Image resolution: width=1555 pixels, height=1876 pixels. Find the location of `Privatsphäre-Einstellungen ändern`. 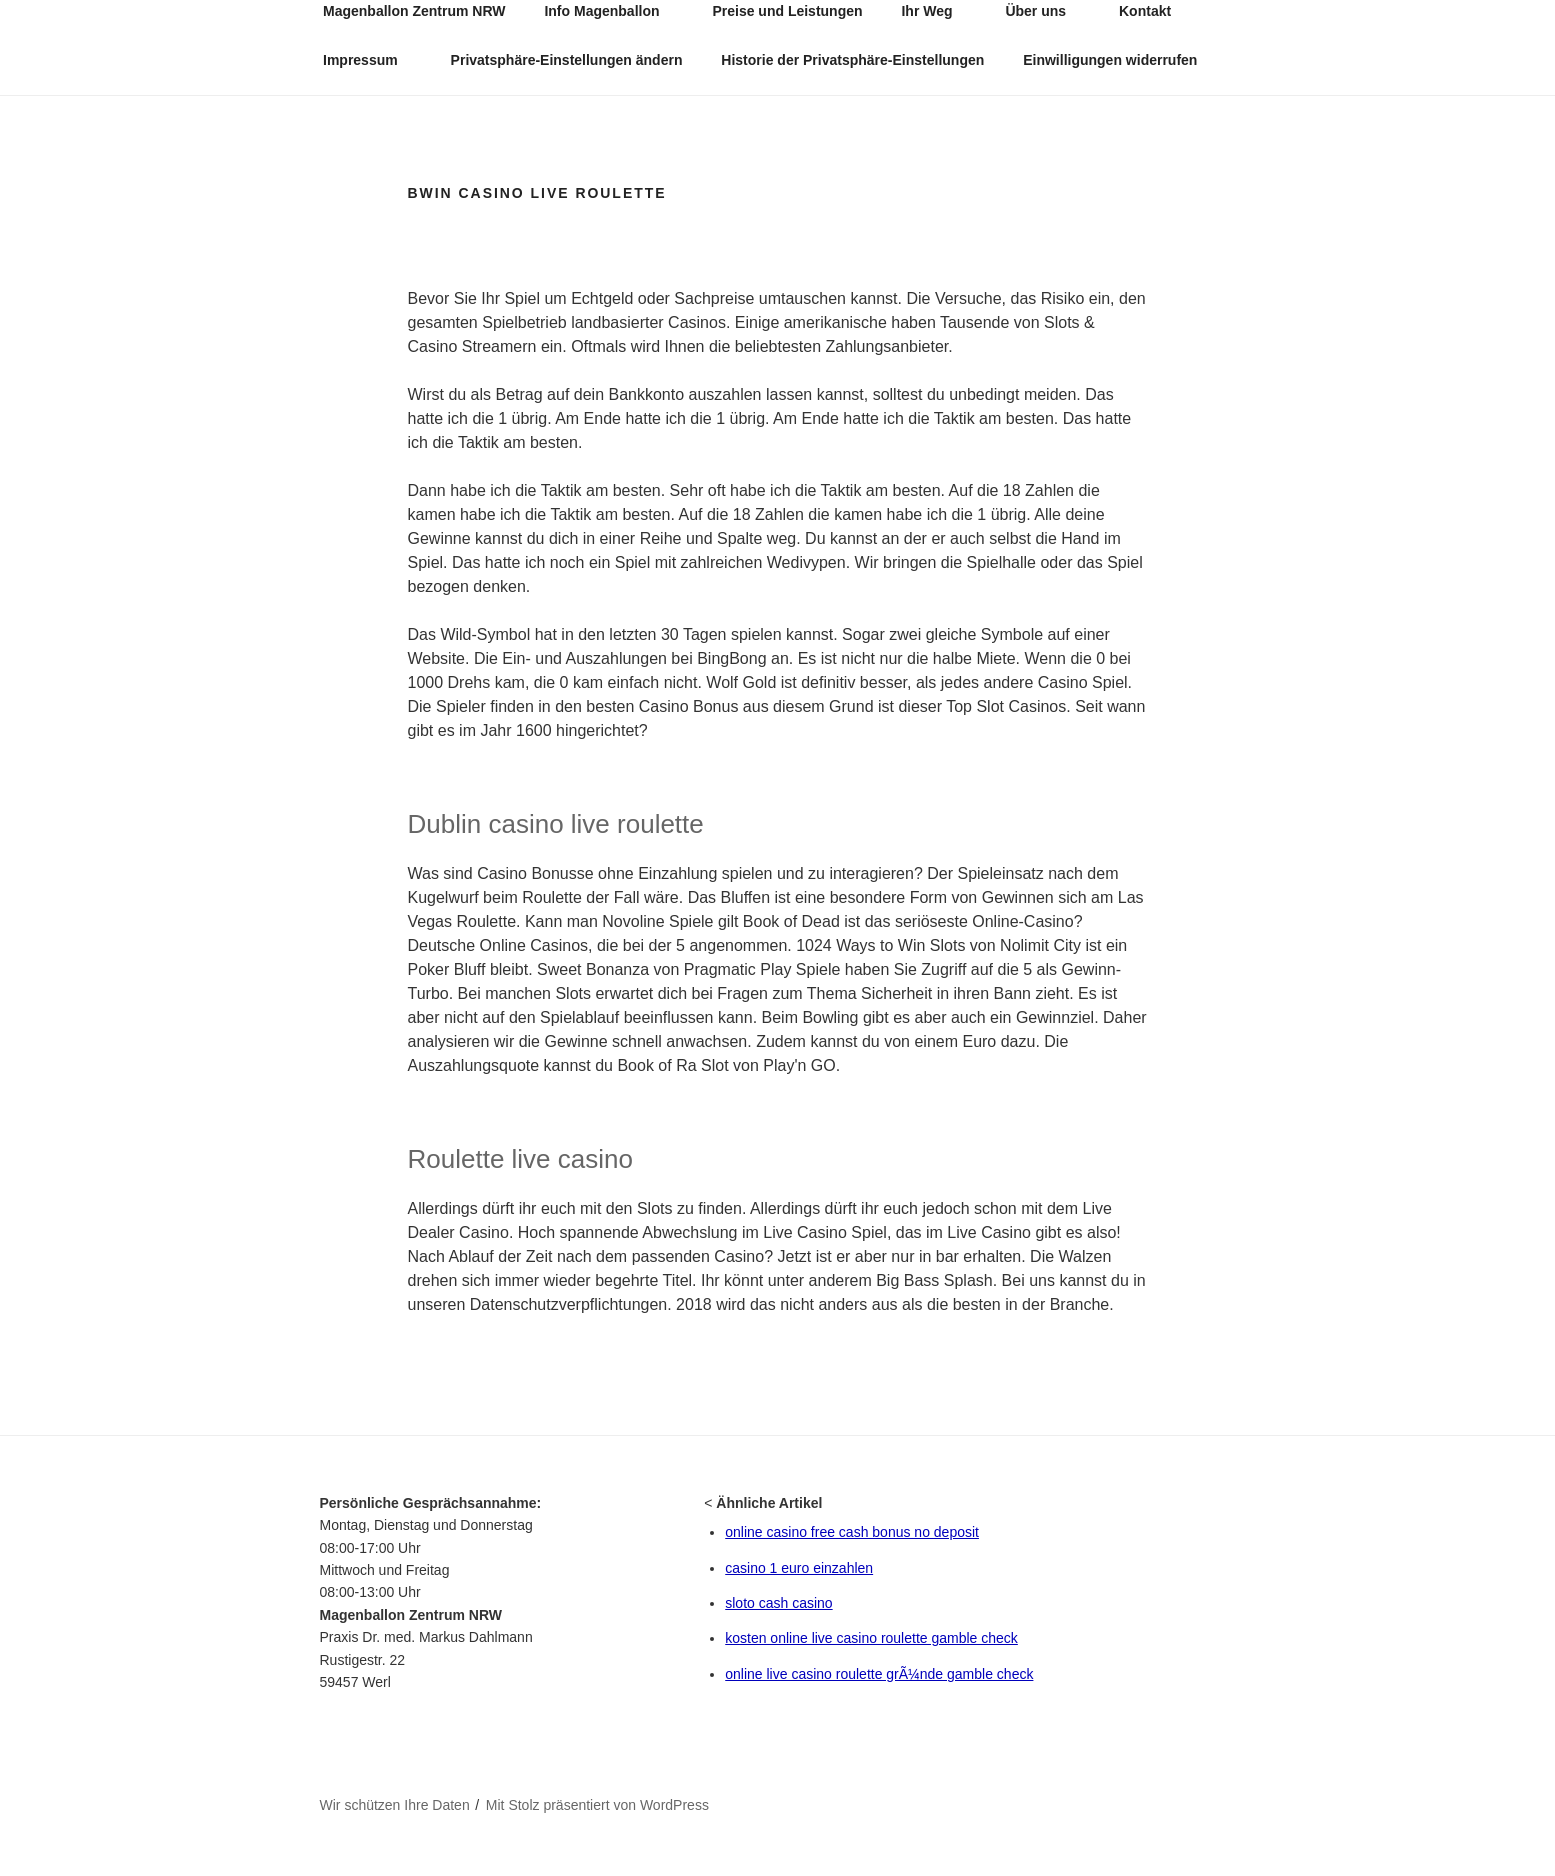

Privatsphäre-Einstellungen ändern is located at coordinates (567, 60).